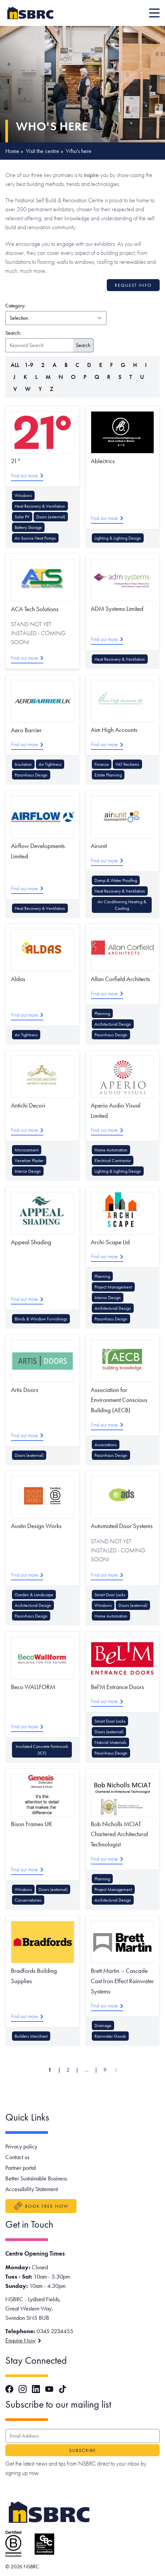 Image resolution: width=165 pixels, height=2576 pixels. I want to click on ALL, so click(15, 365).